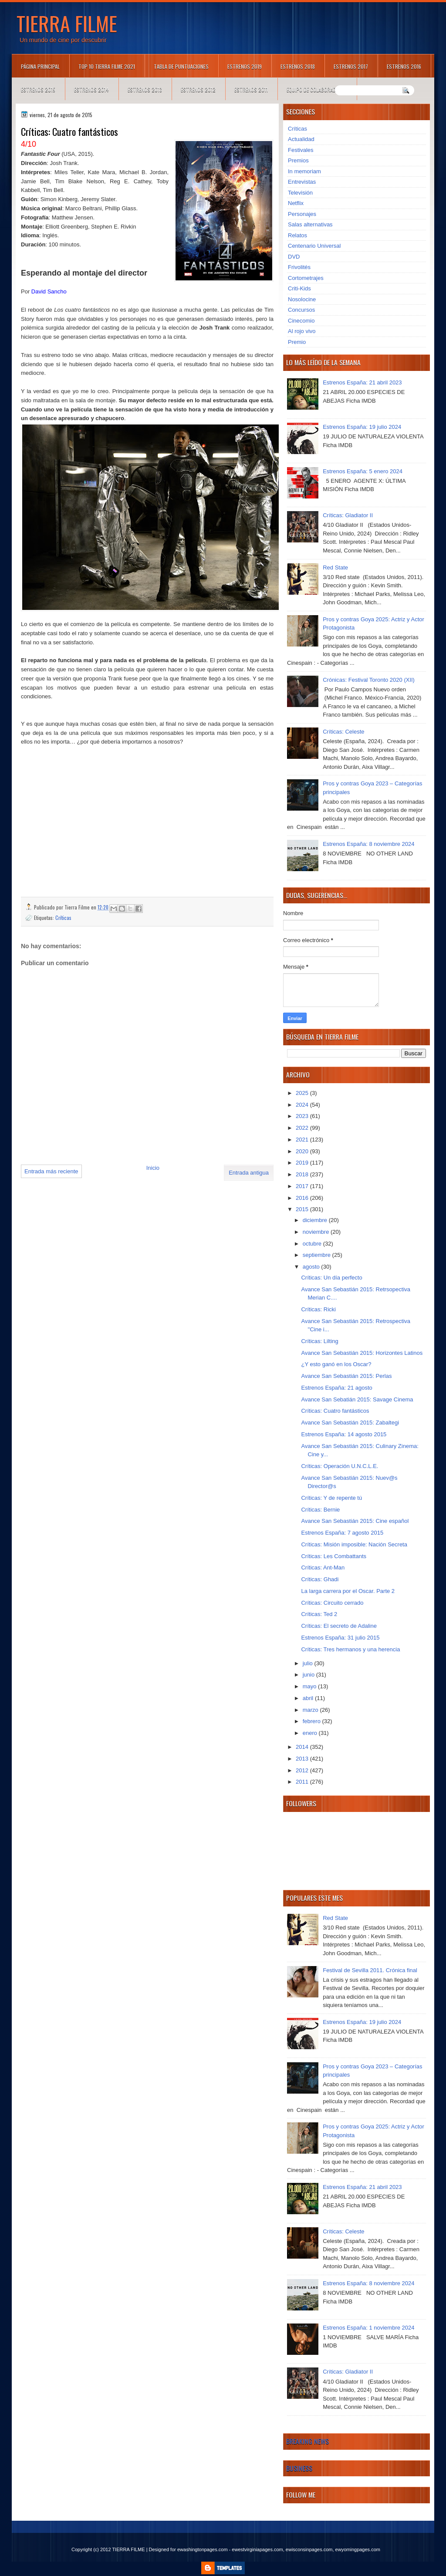 The width and height of the screenshot is (446, 2576). I want to click on septiembre, so click(317, 1255).